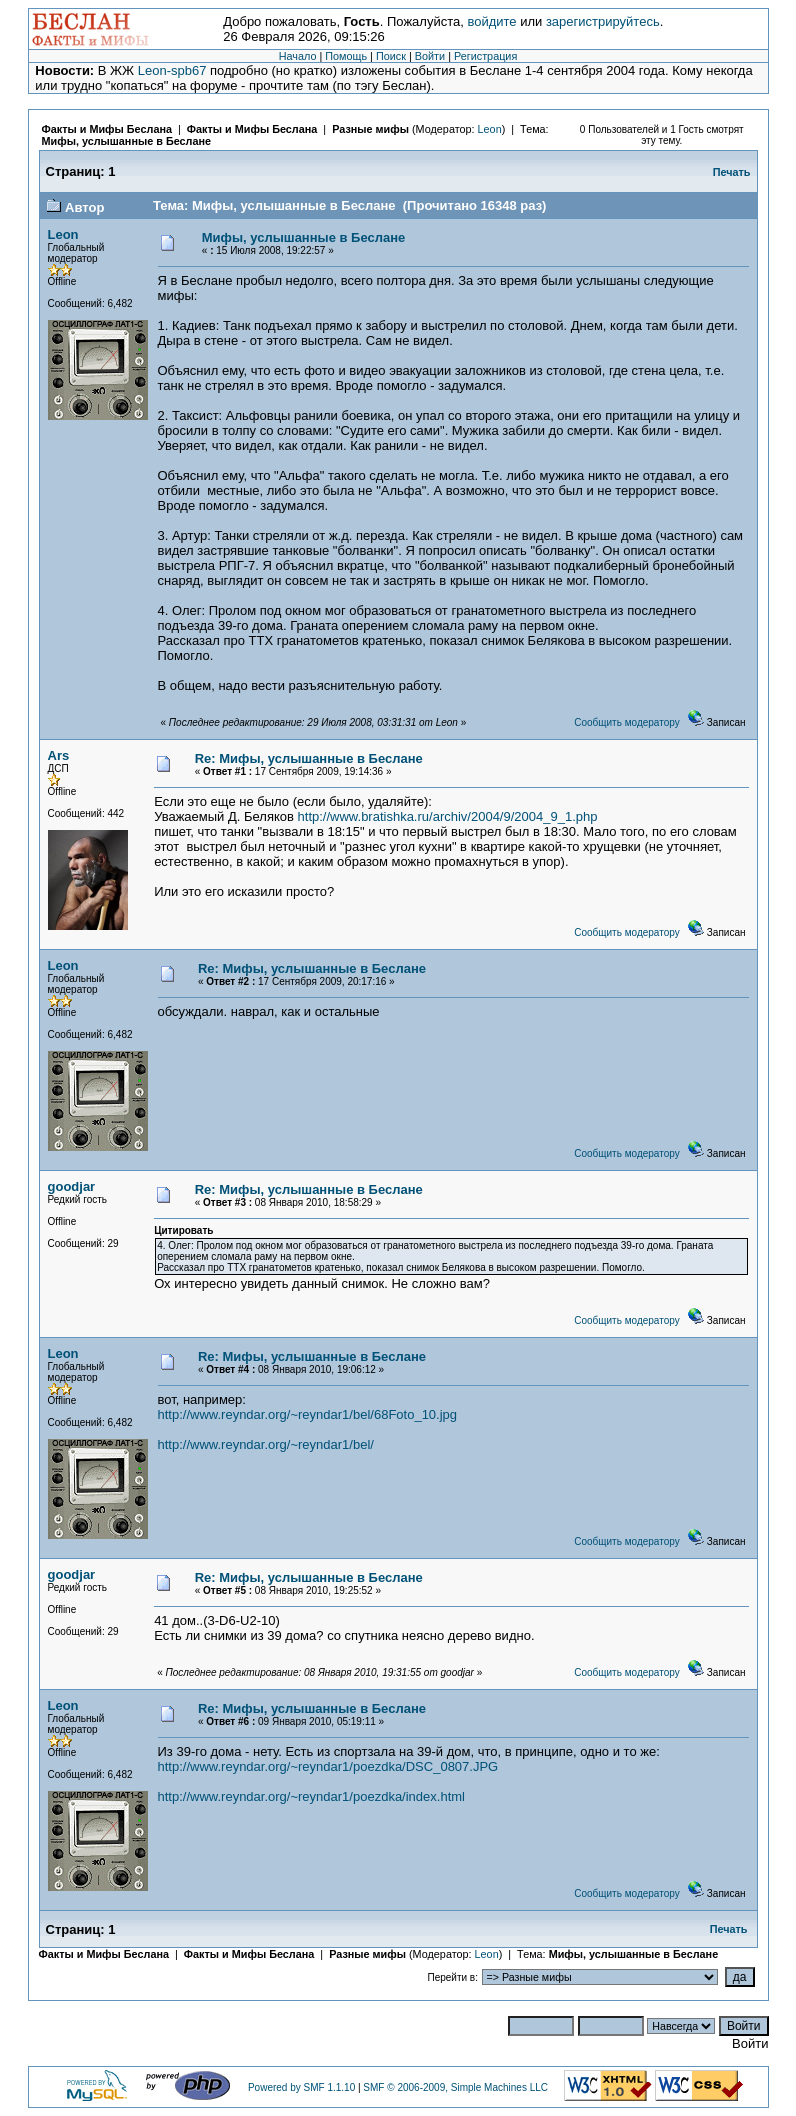 The height and width of the screenshot is (2116, 796). Describe the element at coordinates (308, 1414) in the screenshot. I see `http://www.reyndar.org/~reyndar1/bel/68Foto_10.jpg` at that location.